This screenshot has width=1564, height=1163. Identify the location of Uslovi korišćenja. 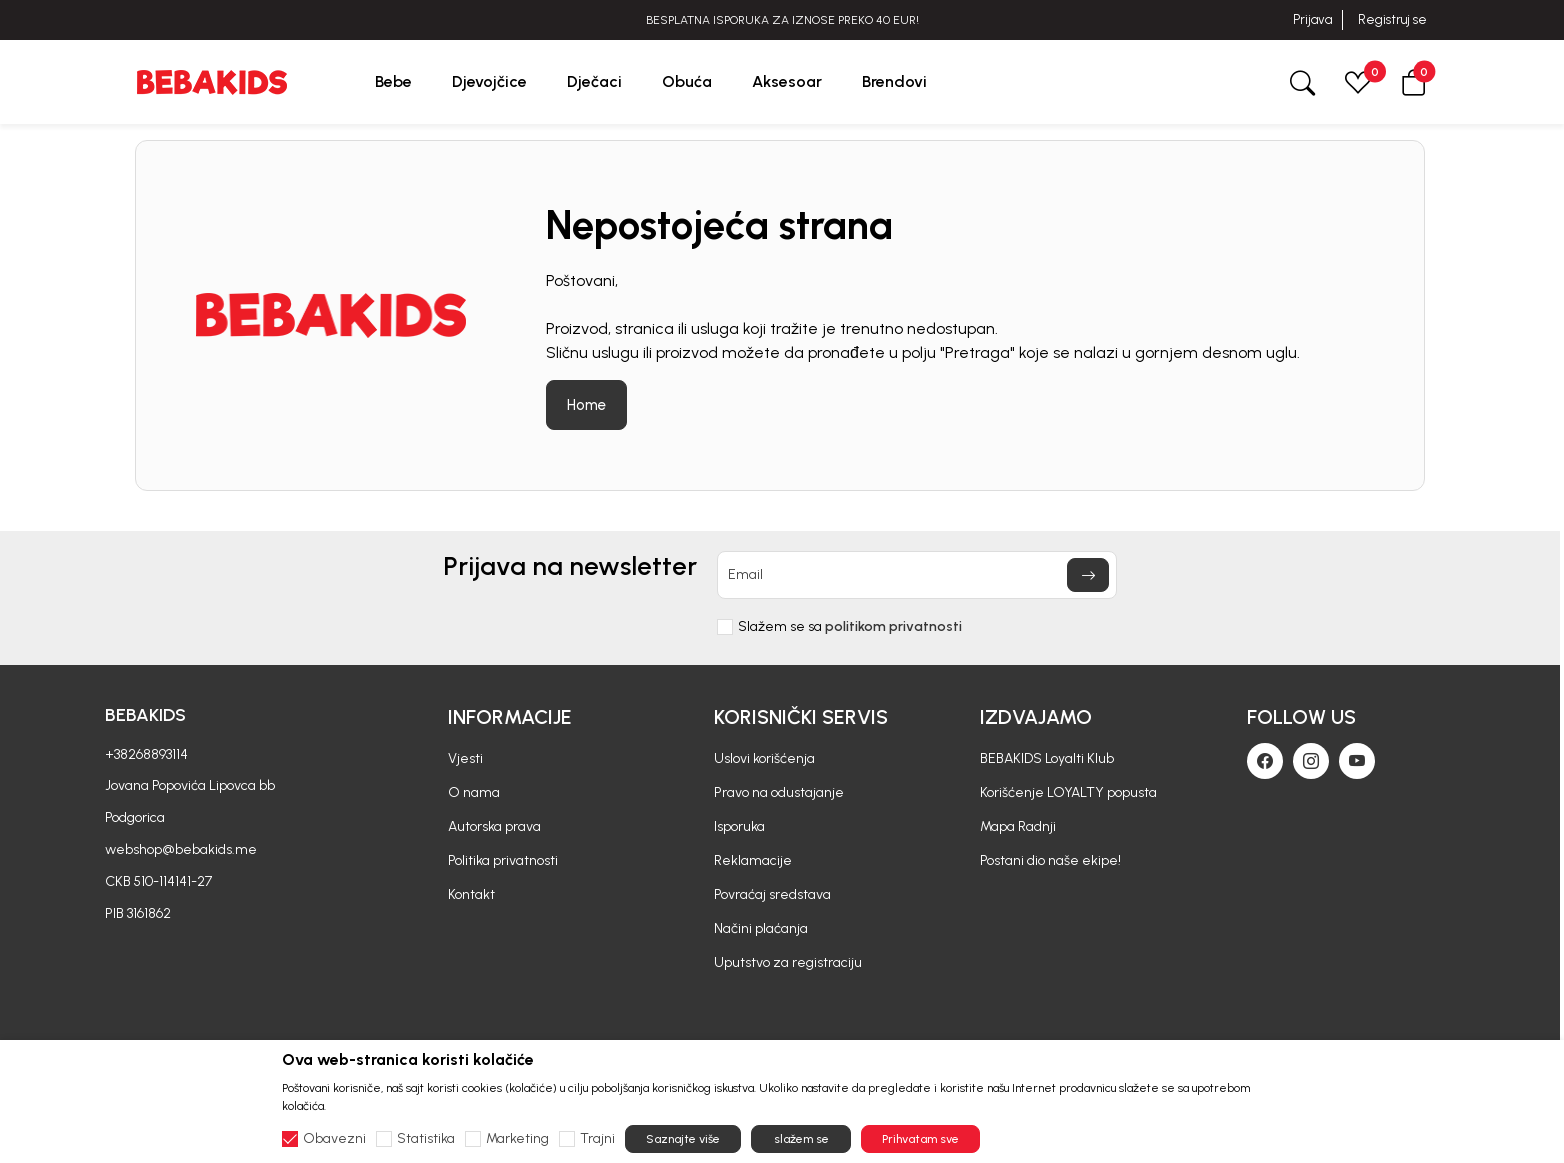
(764, 758).